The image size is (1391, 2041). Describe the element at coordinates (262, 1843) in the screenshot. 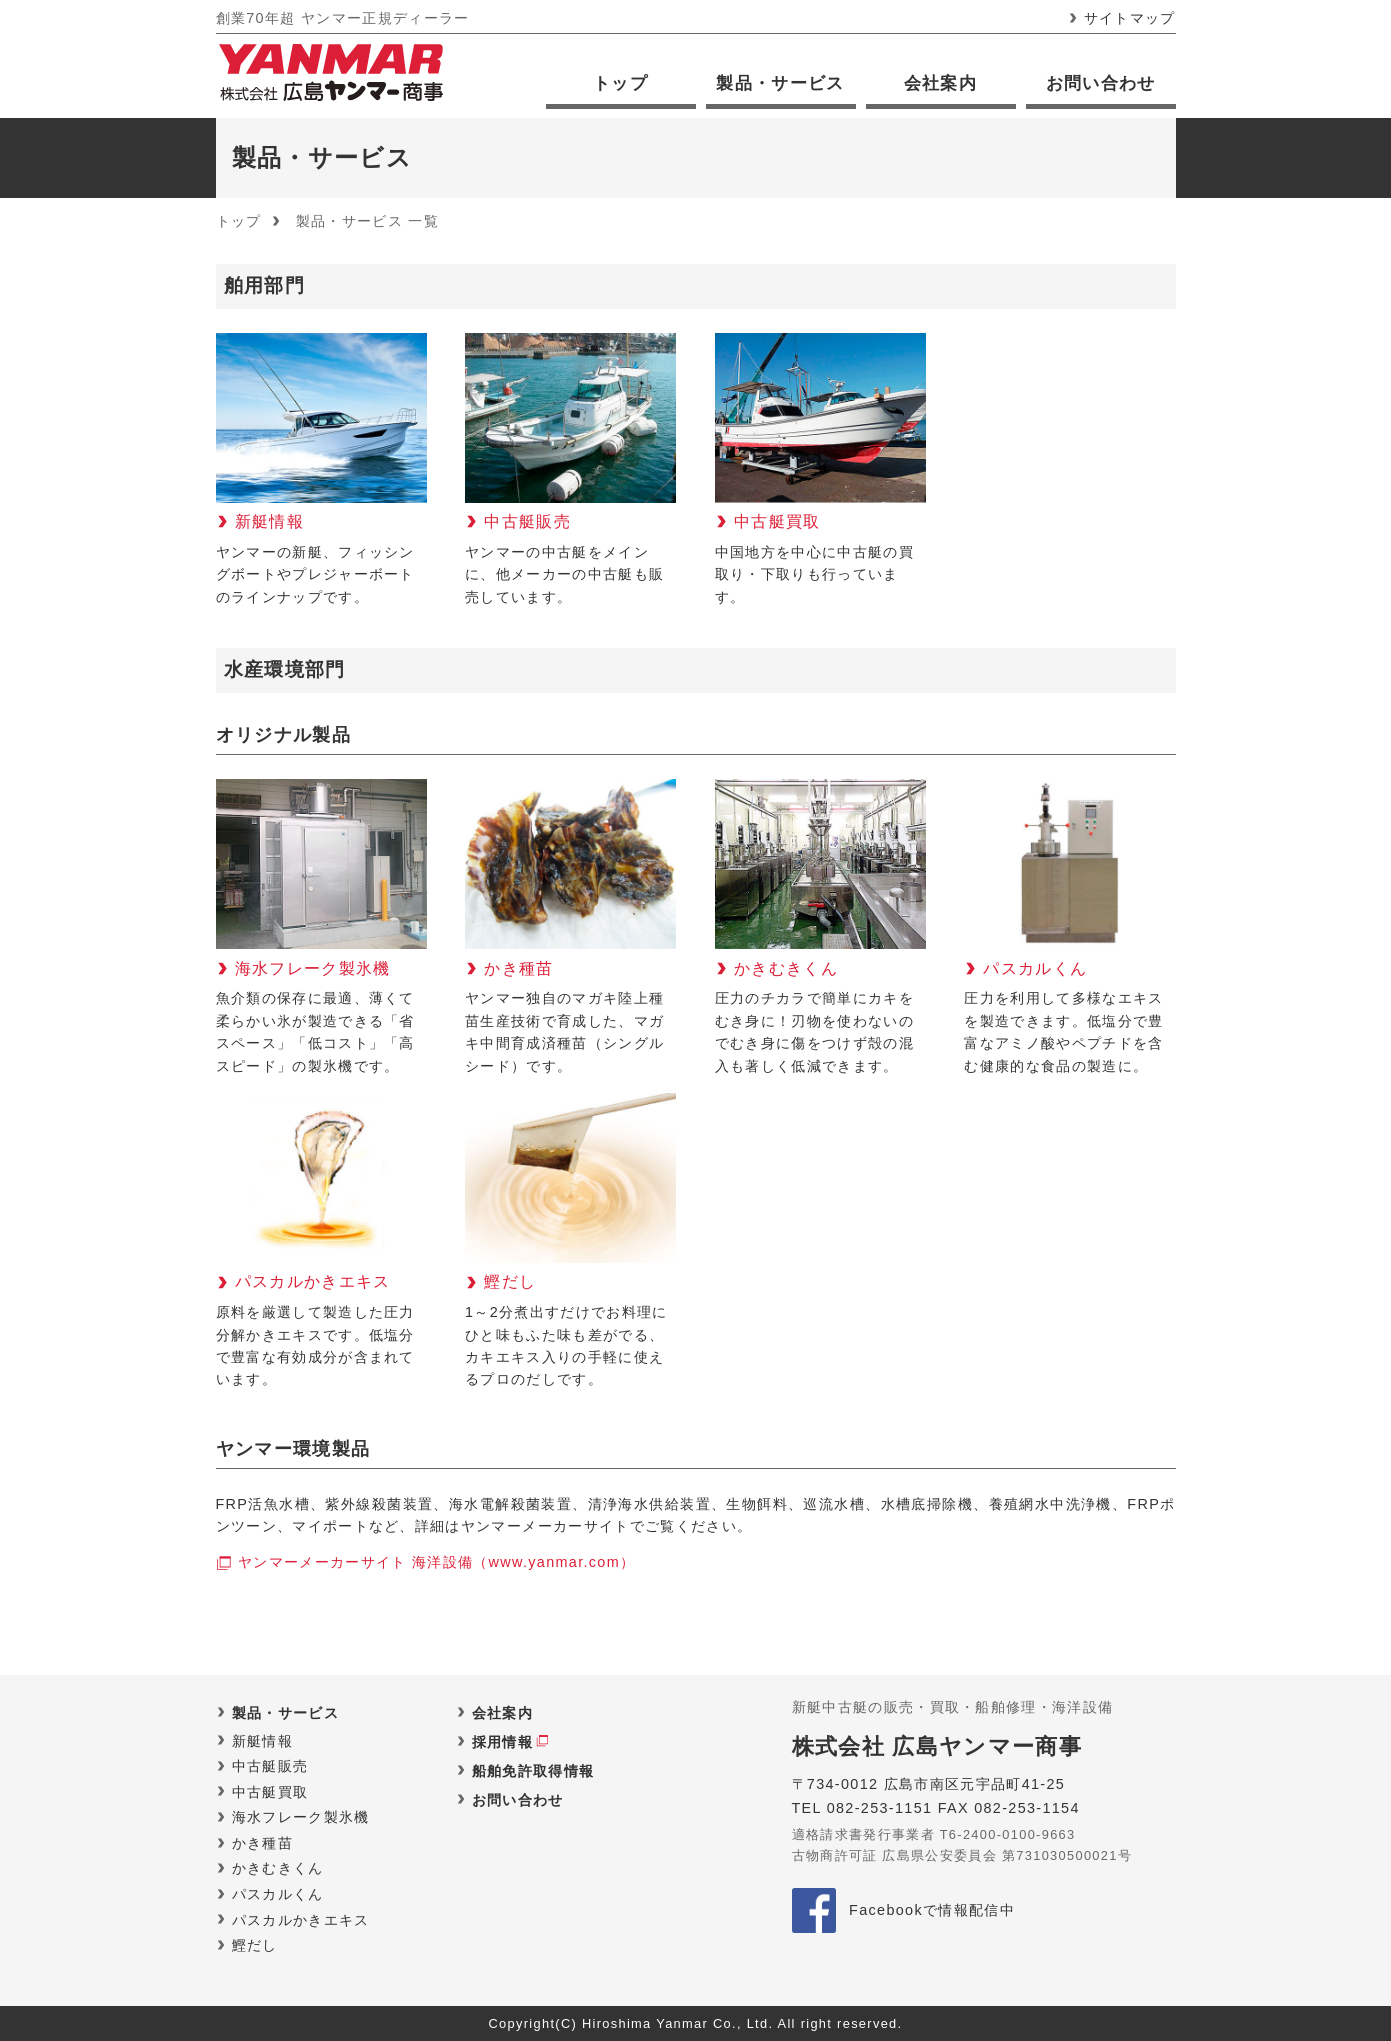

I see `かき種苗` at that location.